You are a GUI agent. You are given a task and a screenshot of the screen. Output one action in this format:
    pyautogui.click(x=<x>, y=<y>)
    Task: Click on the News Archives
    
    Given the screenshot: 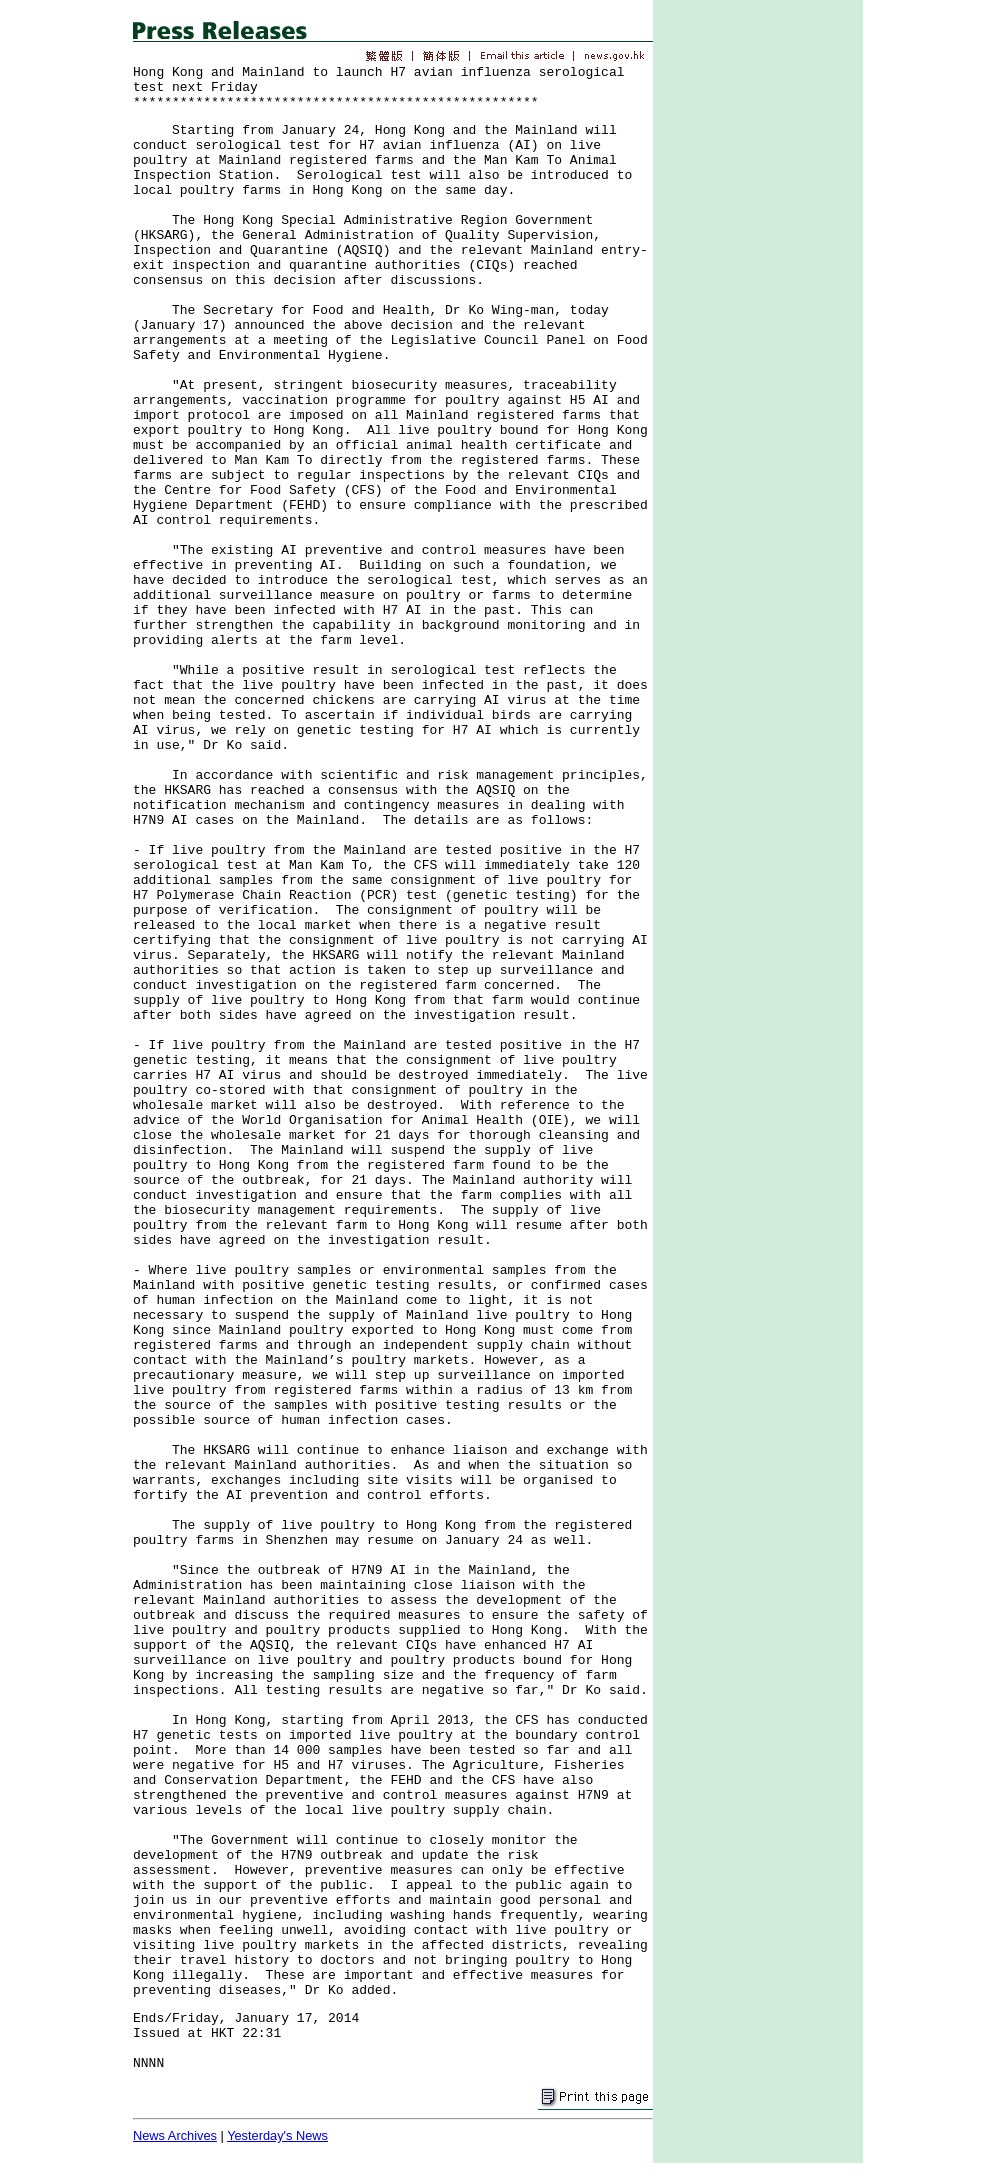 What is the action you would take?
    pyautogui.click(x=175, y=2135)
    